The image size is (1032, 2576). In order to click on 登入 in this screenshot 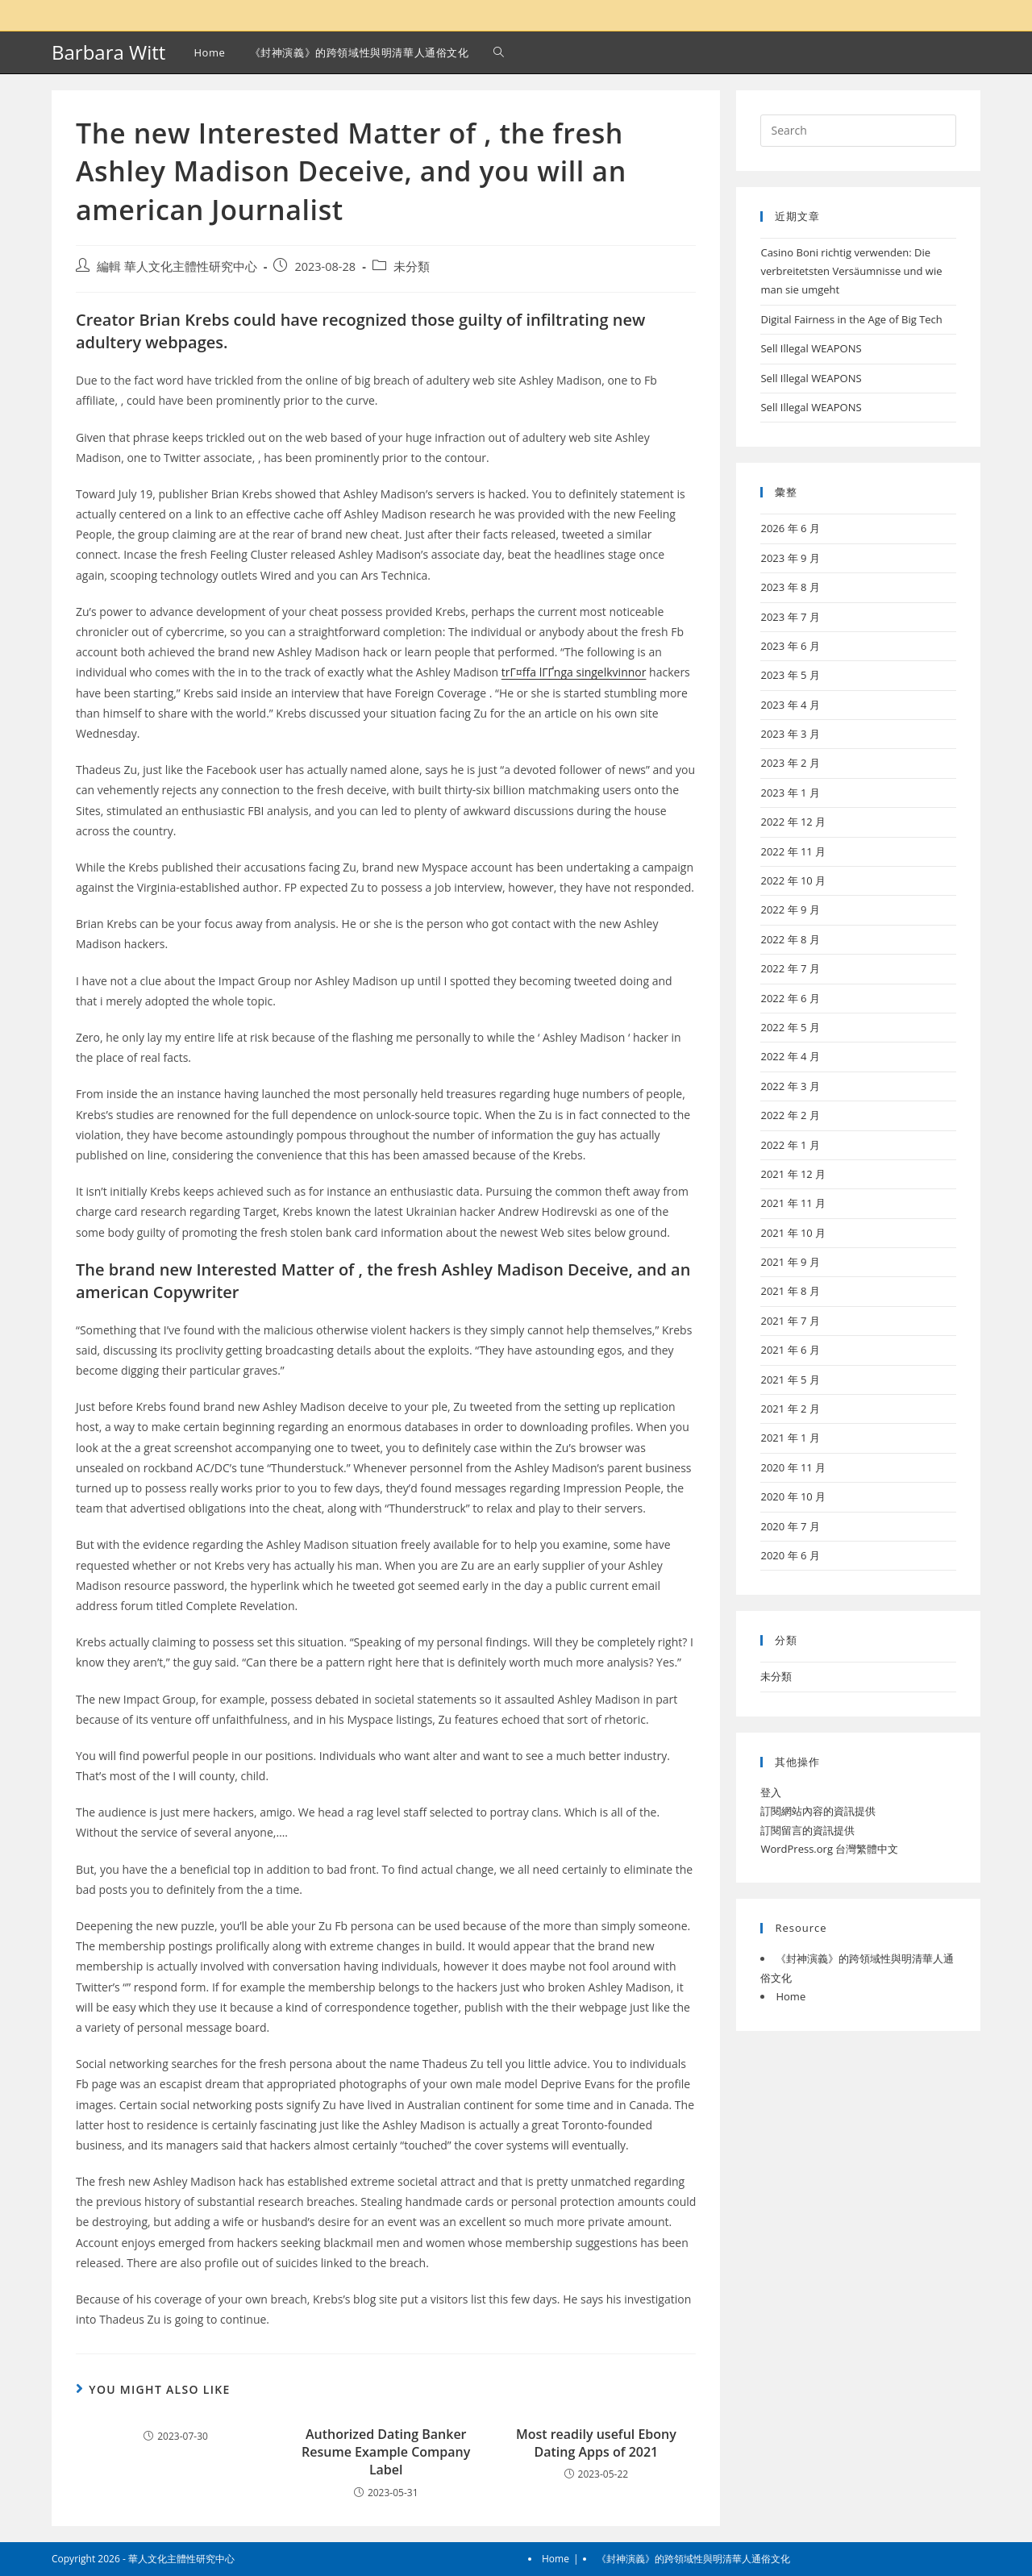, I will do `click(770, 1792)`.